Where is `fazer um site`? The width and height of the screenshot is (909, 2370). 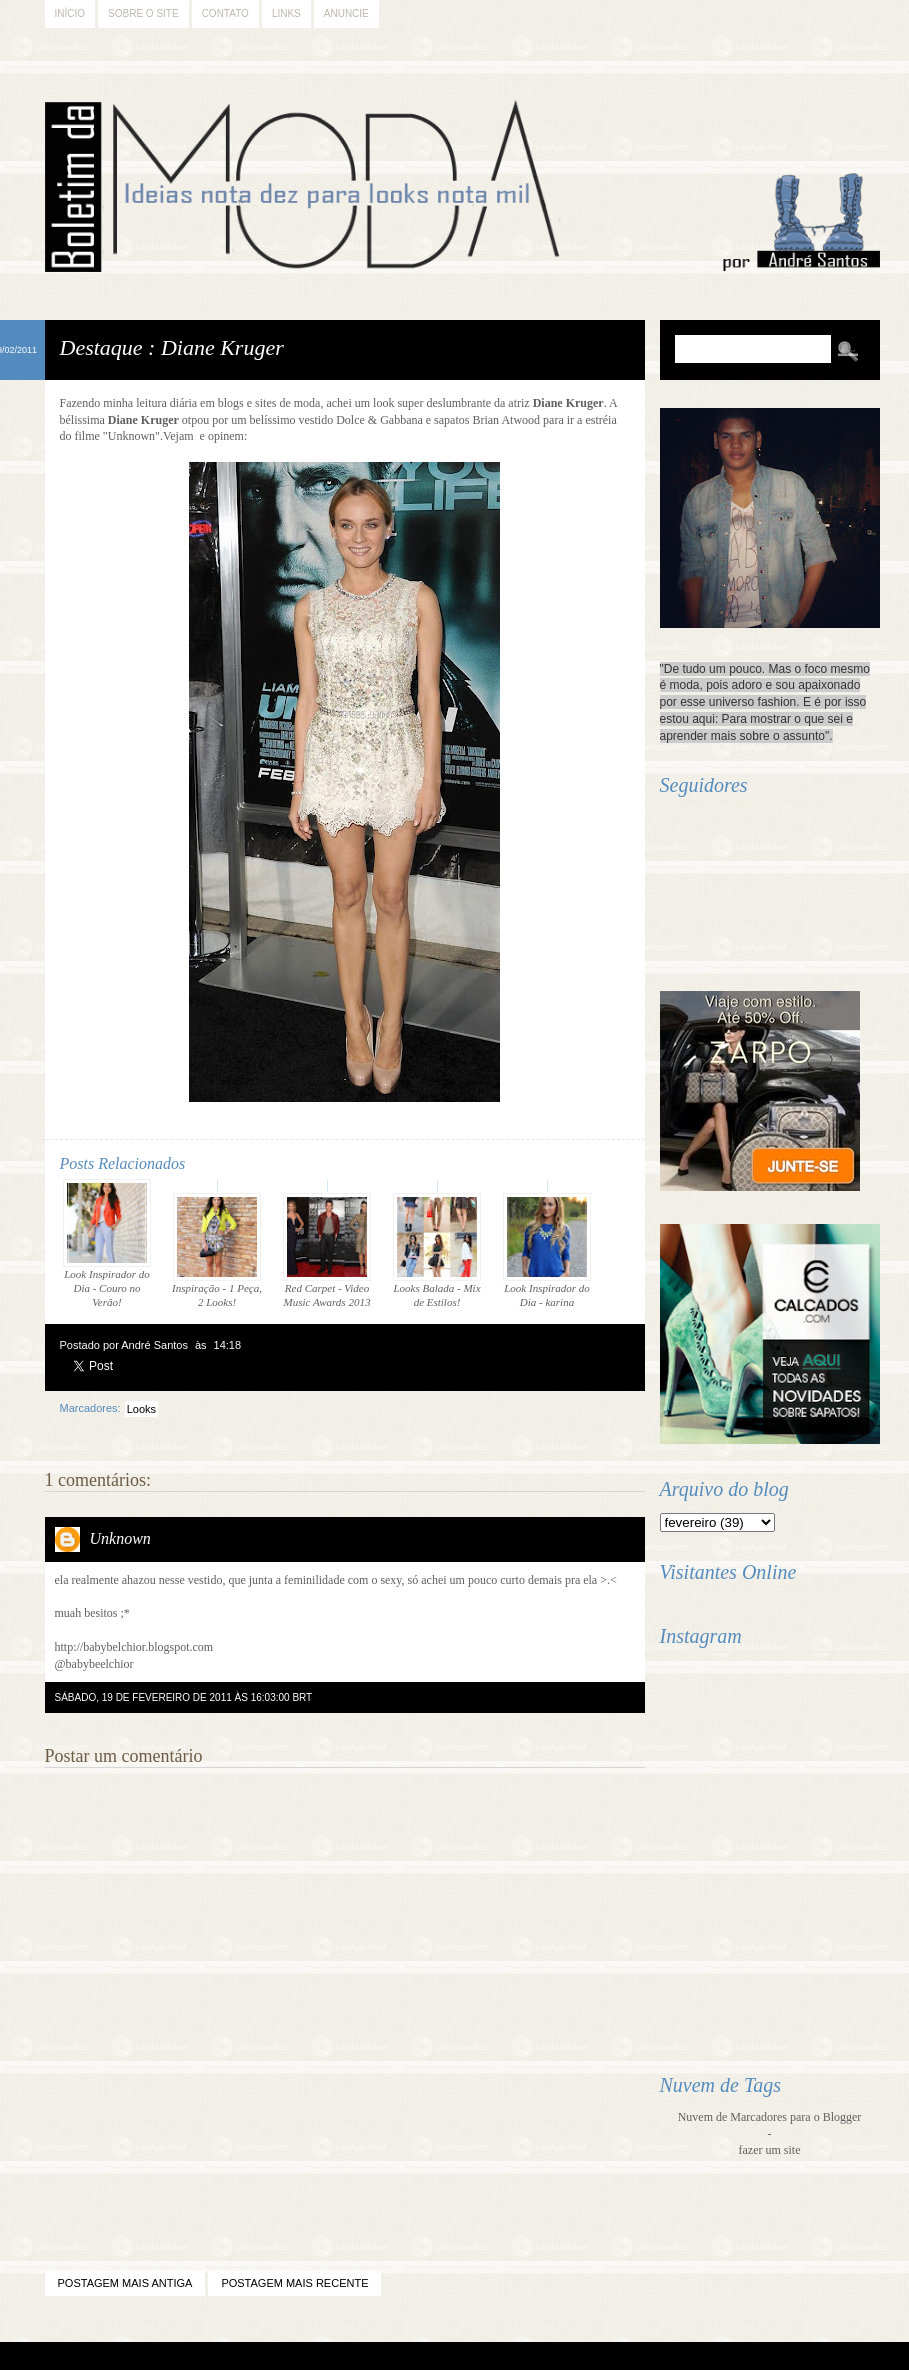
fazer um site is located at coordinates (770, 2150).